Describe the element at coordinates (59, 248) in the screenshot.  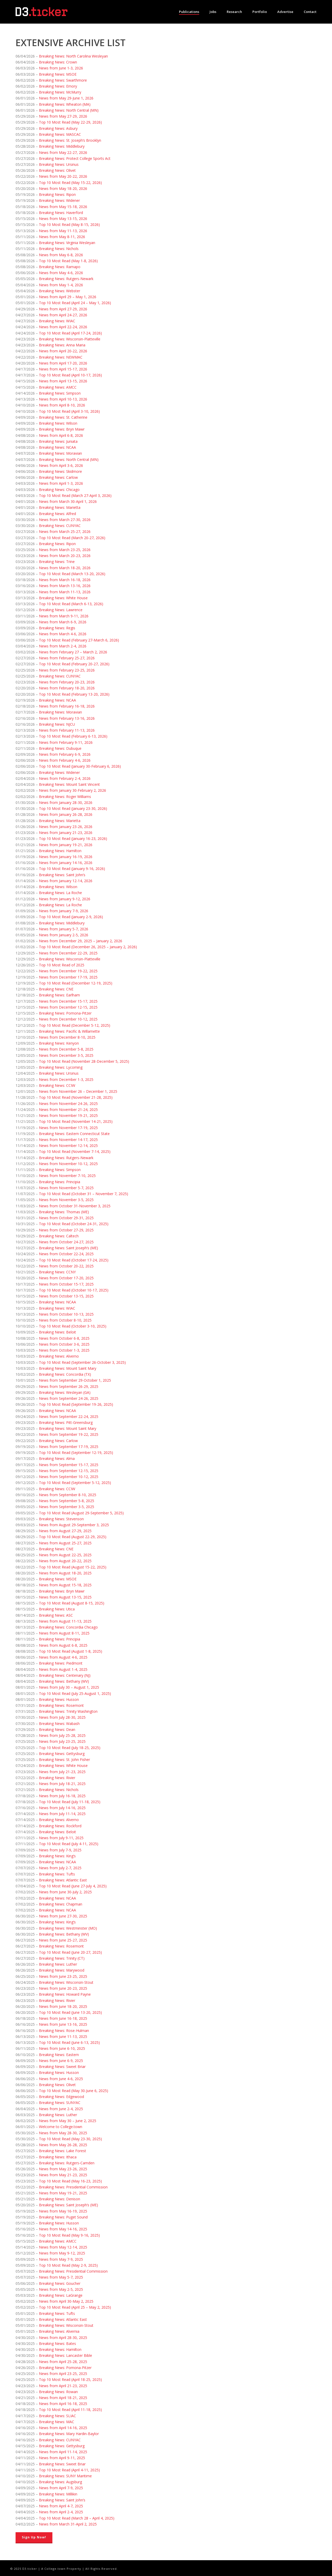
I see `Breaking News: Nichols` at that location.